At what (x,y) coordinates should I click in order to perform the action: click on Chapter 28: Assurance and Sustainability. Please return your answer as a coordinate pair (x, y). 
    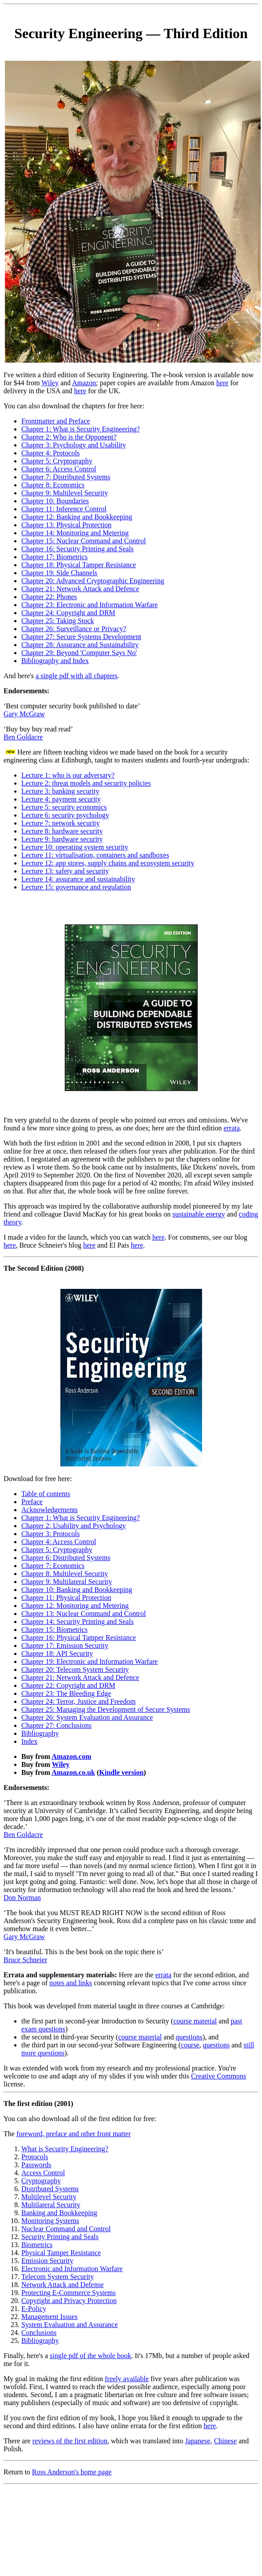
    Looking at the image, I should click on (80, 644).